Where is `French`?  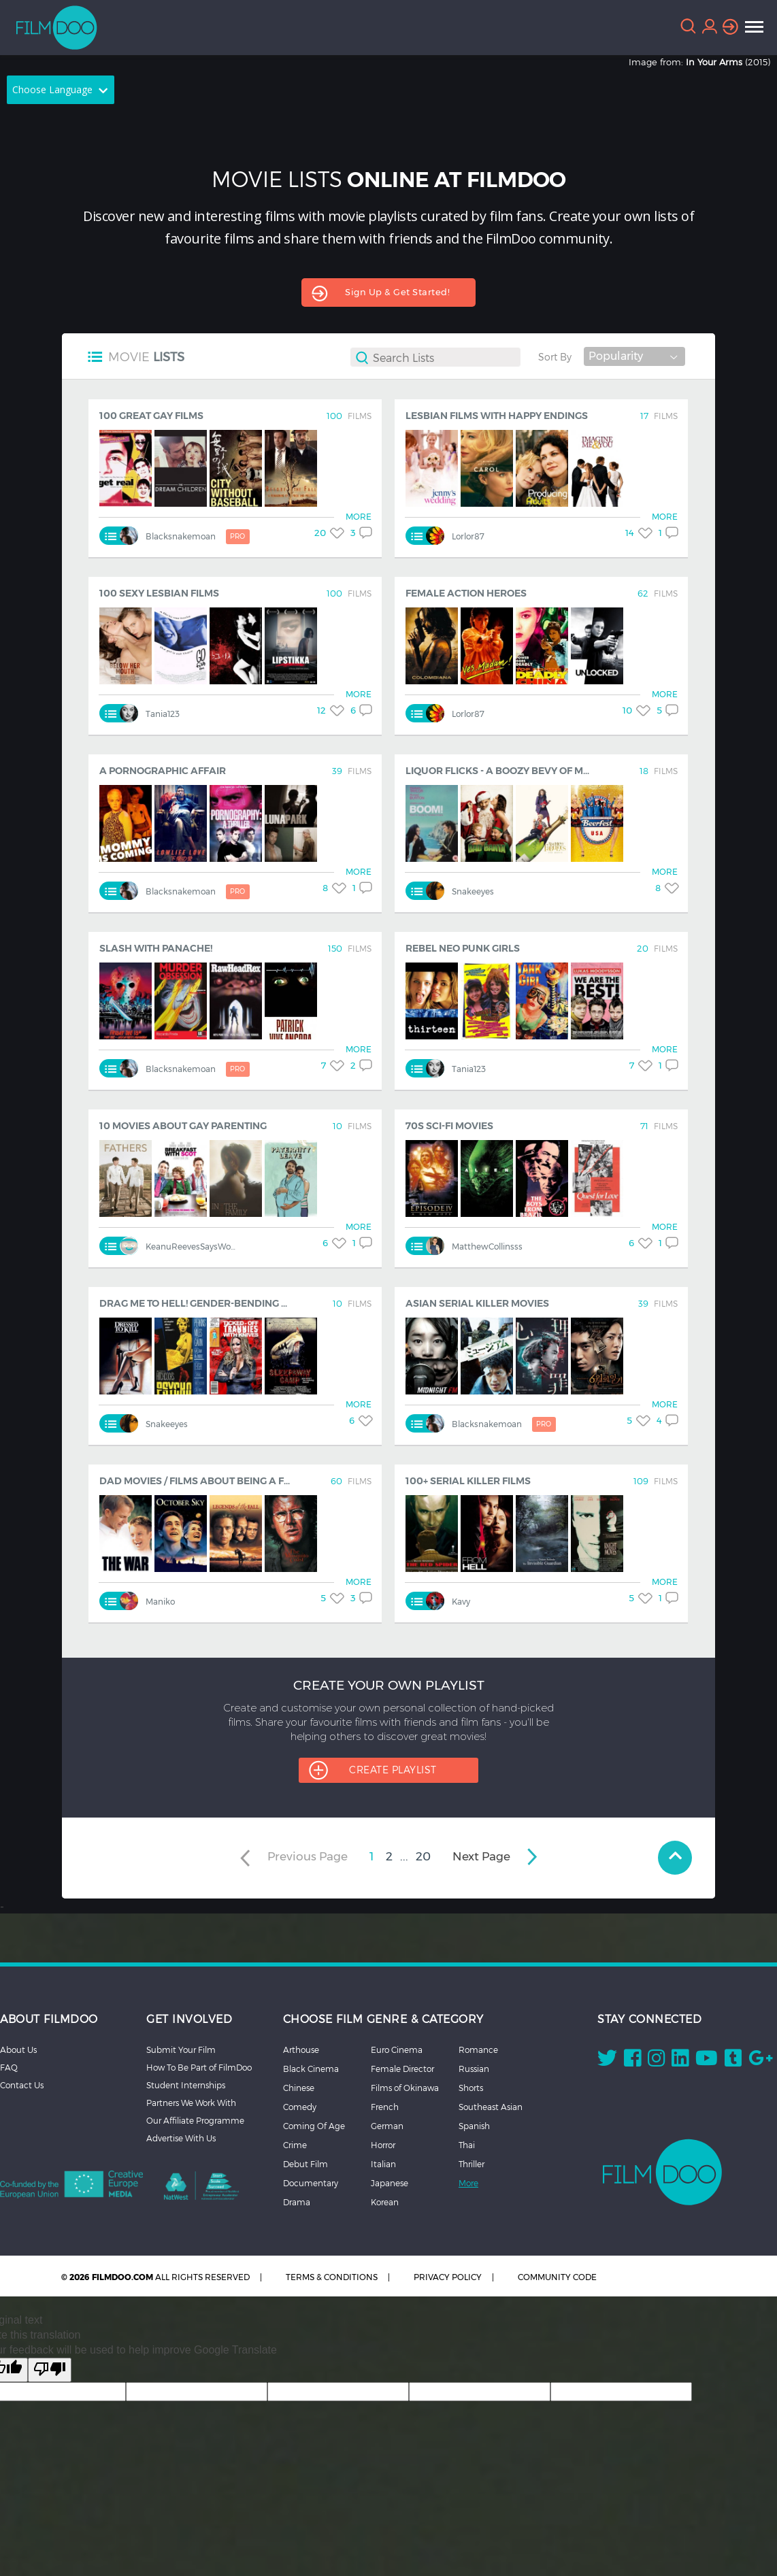 French is located at coordinates (385, 2106).